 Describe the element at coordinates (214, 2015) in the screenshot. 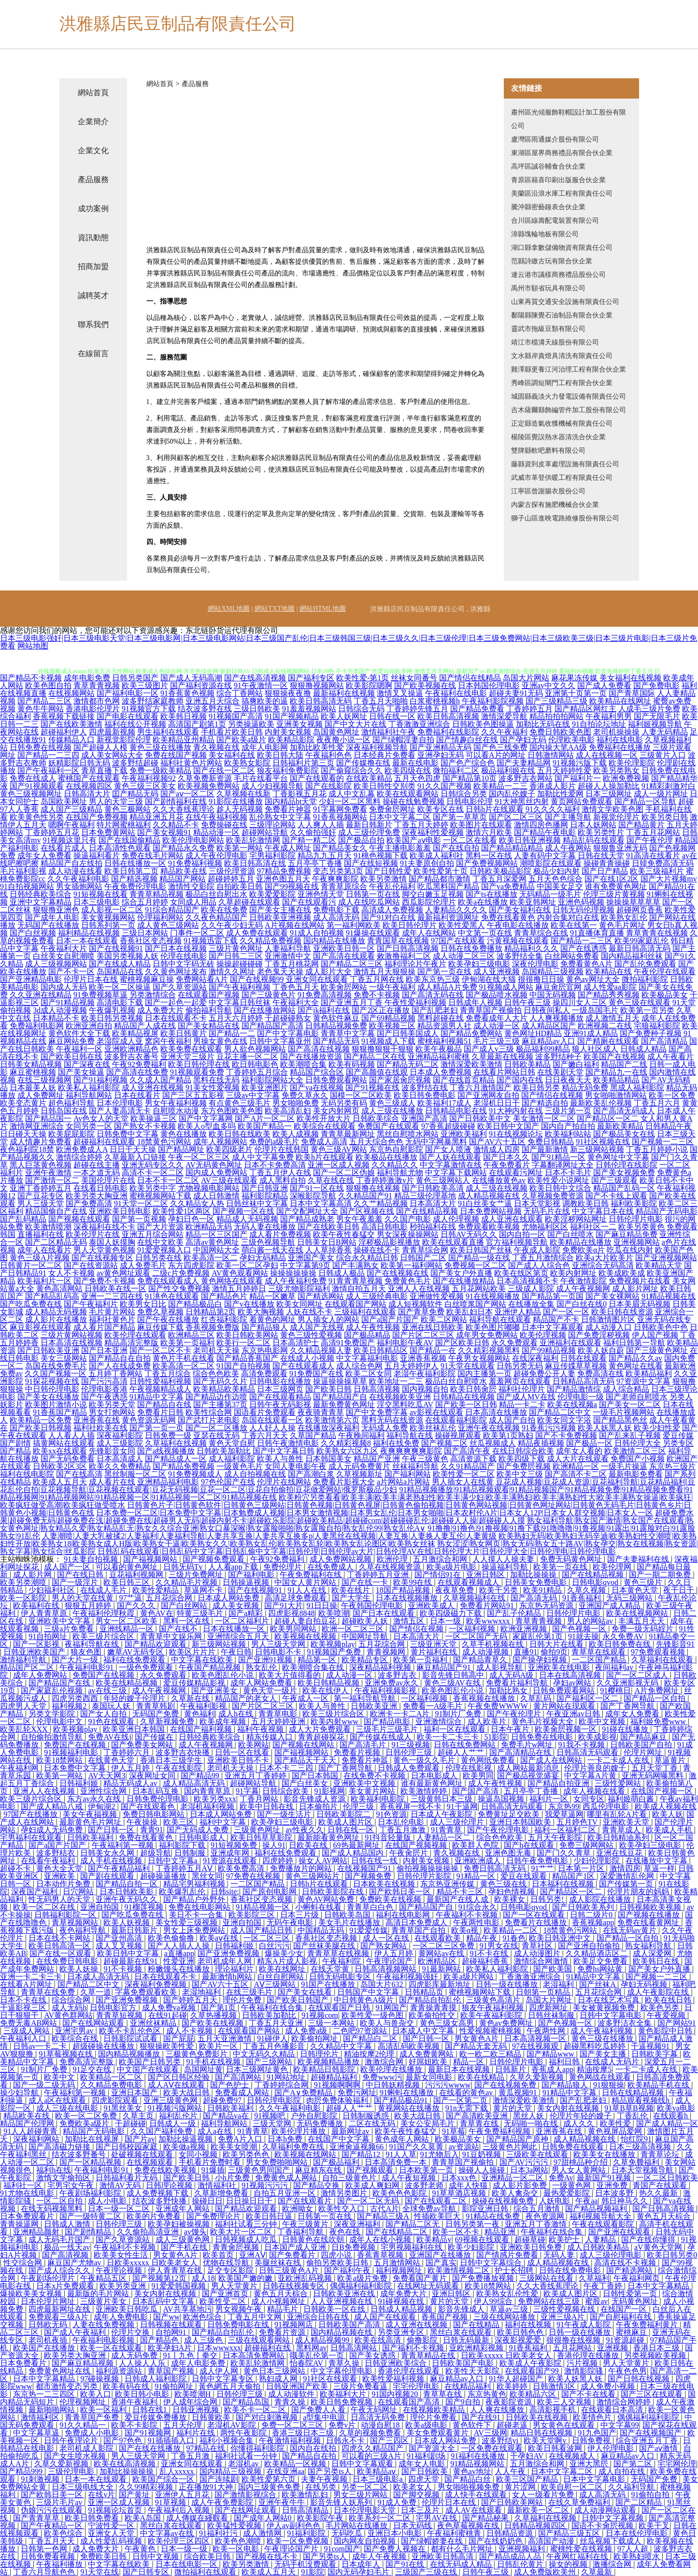

I see `久草热播视频` at that location.